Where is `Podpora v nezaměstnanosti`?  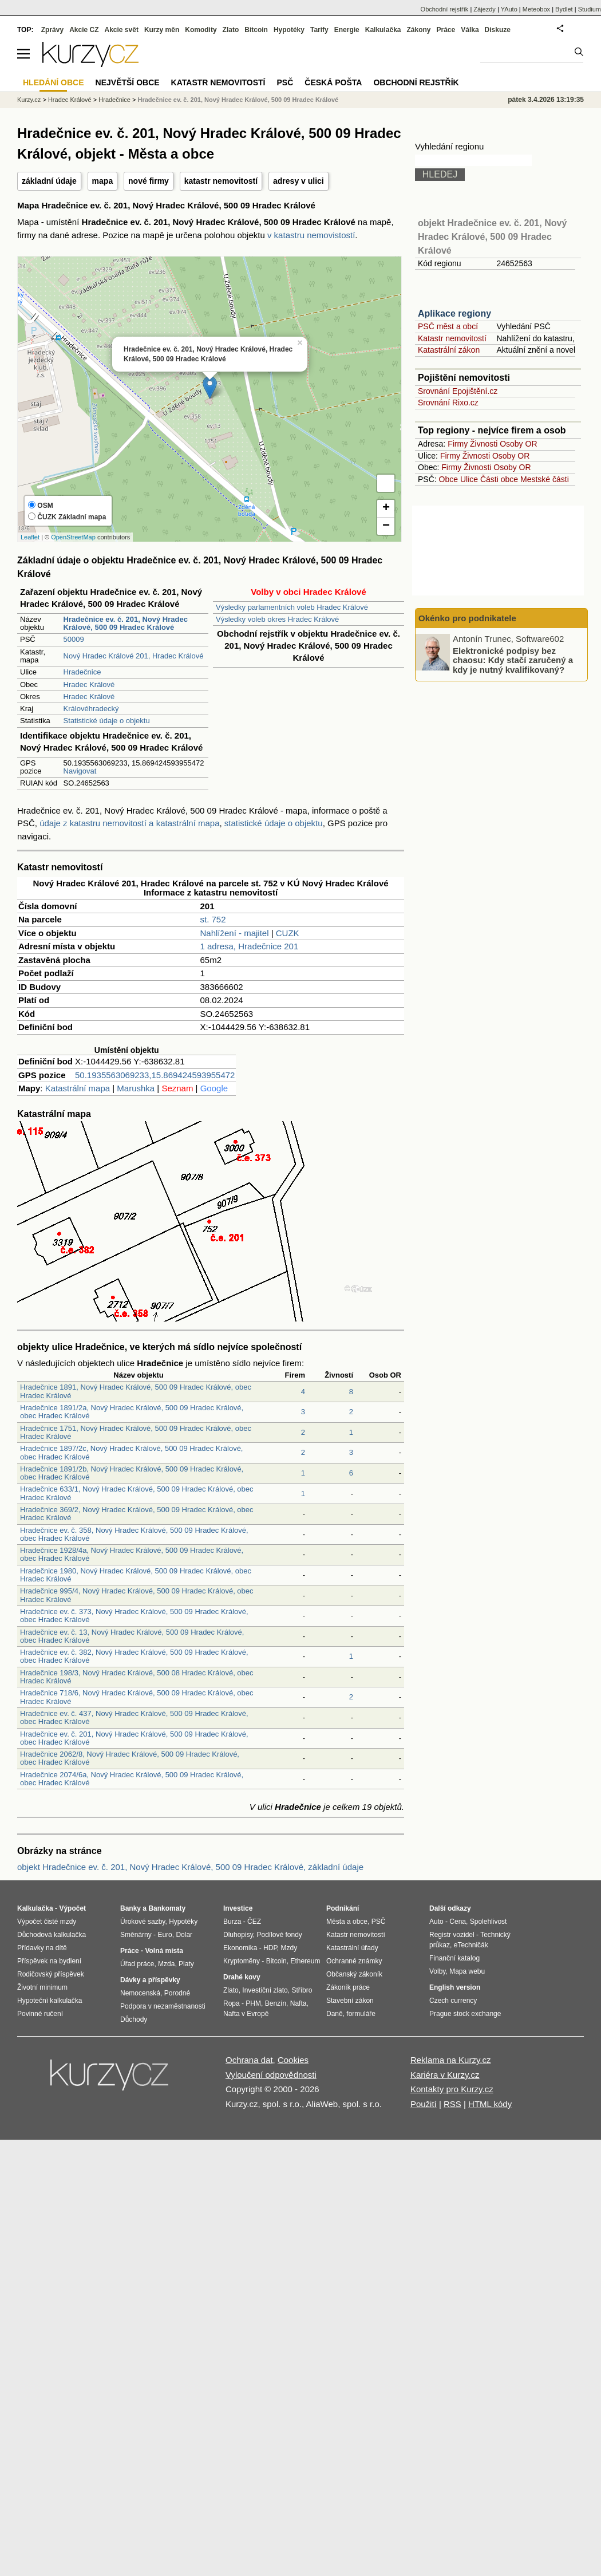 Podpora v nezaměstnanosti is located at coordinates (162, 2006).